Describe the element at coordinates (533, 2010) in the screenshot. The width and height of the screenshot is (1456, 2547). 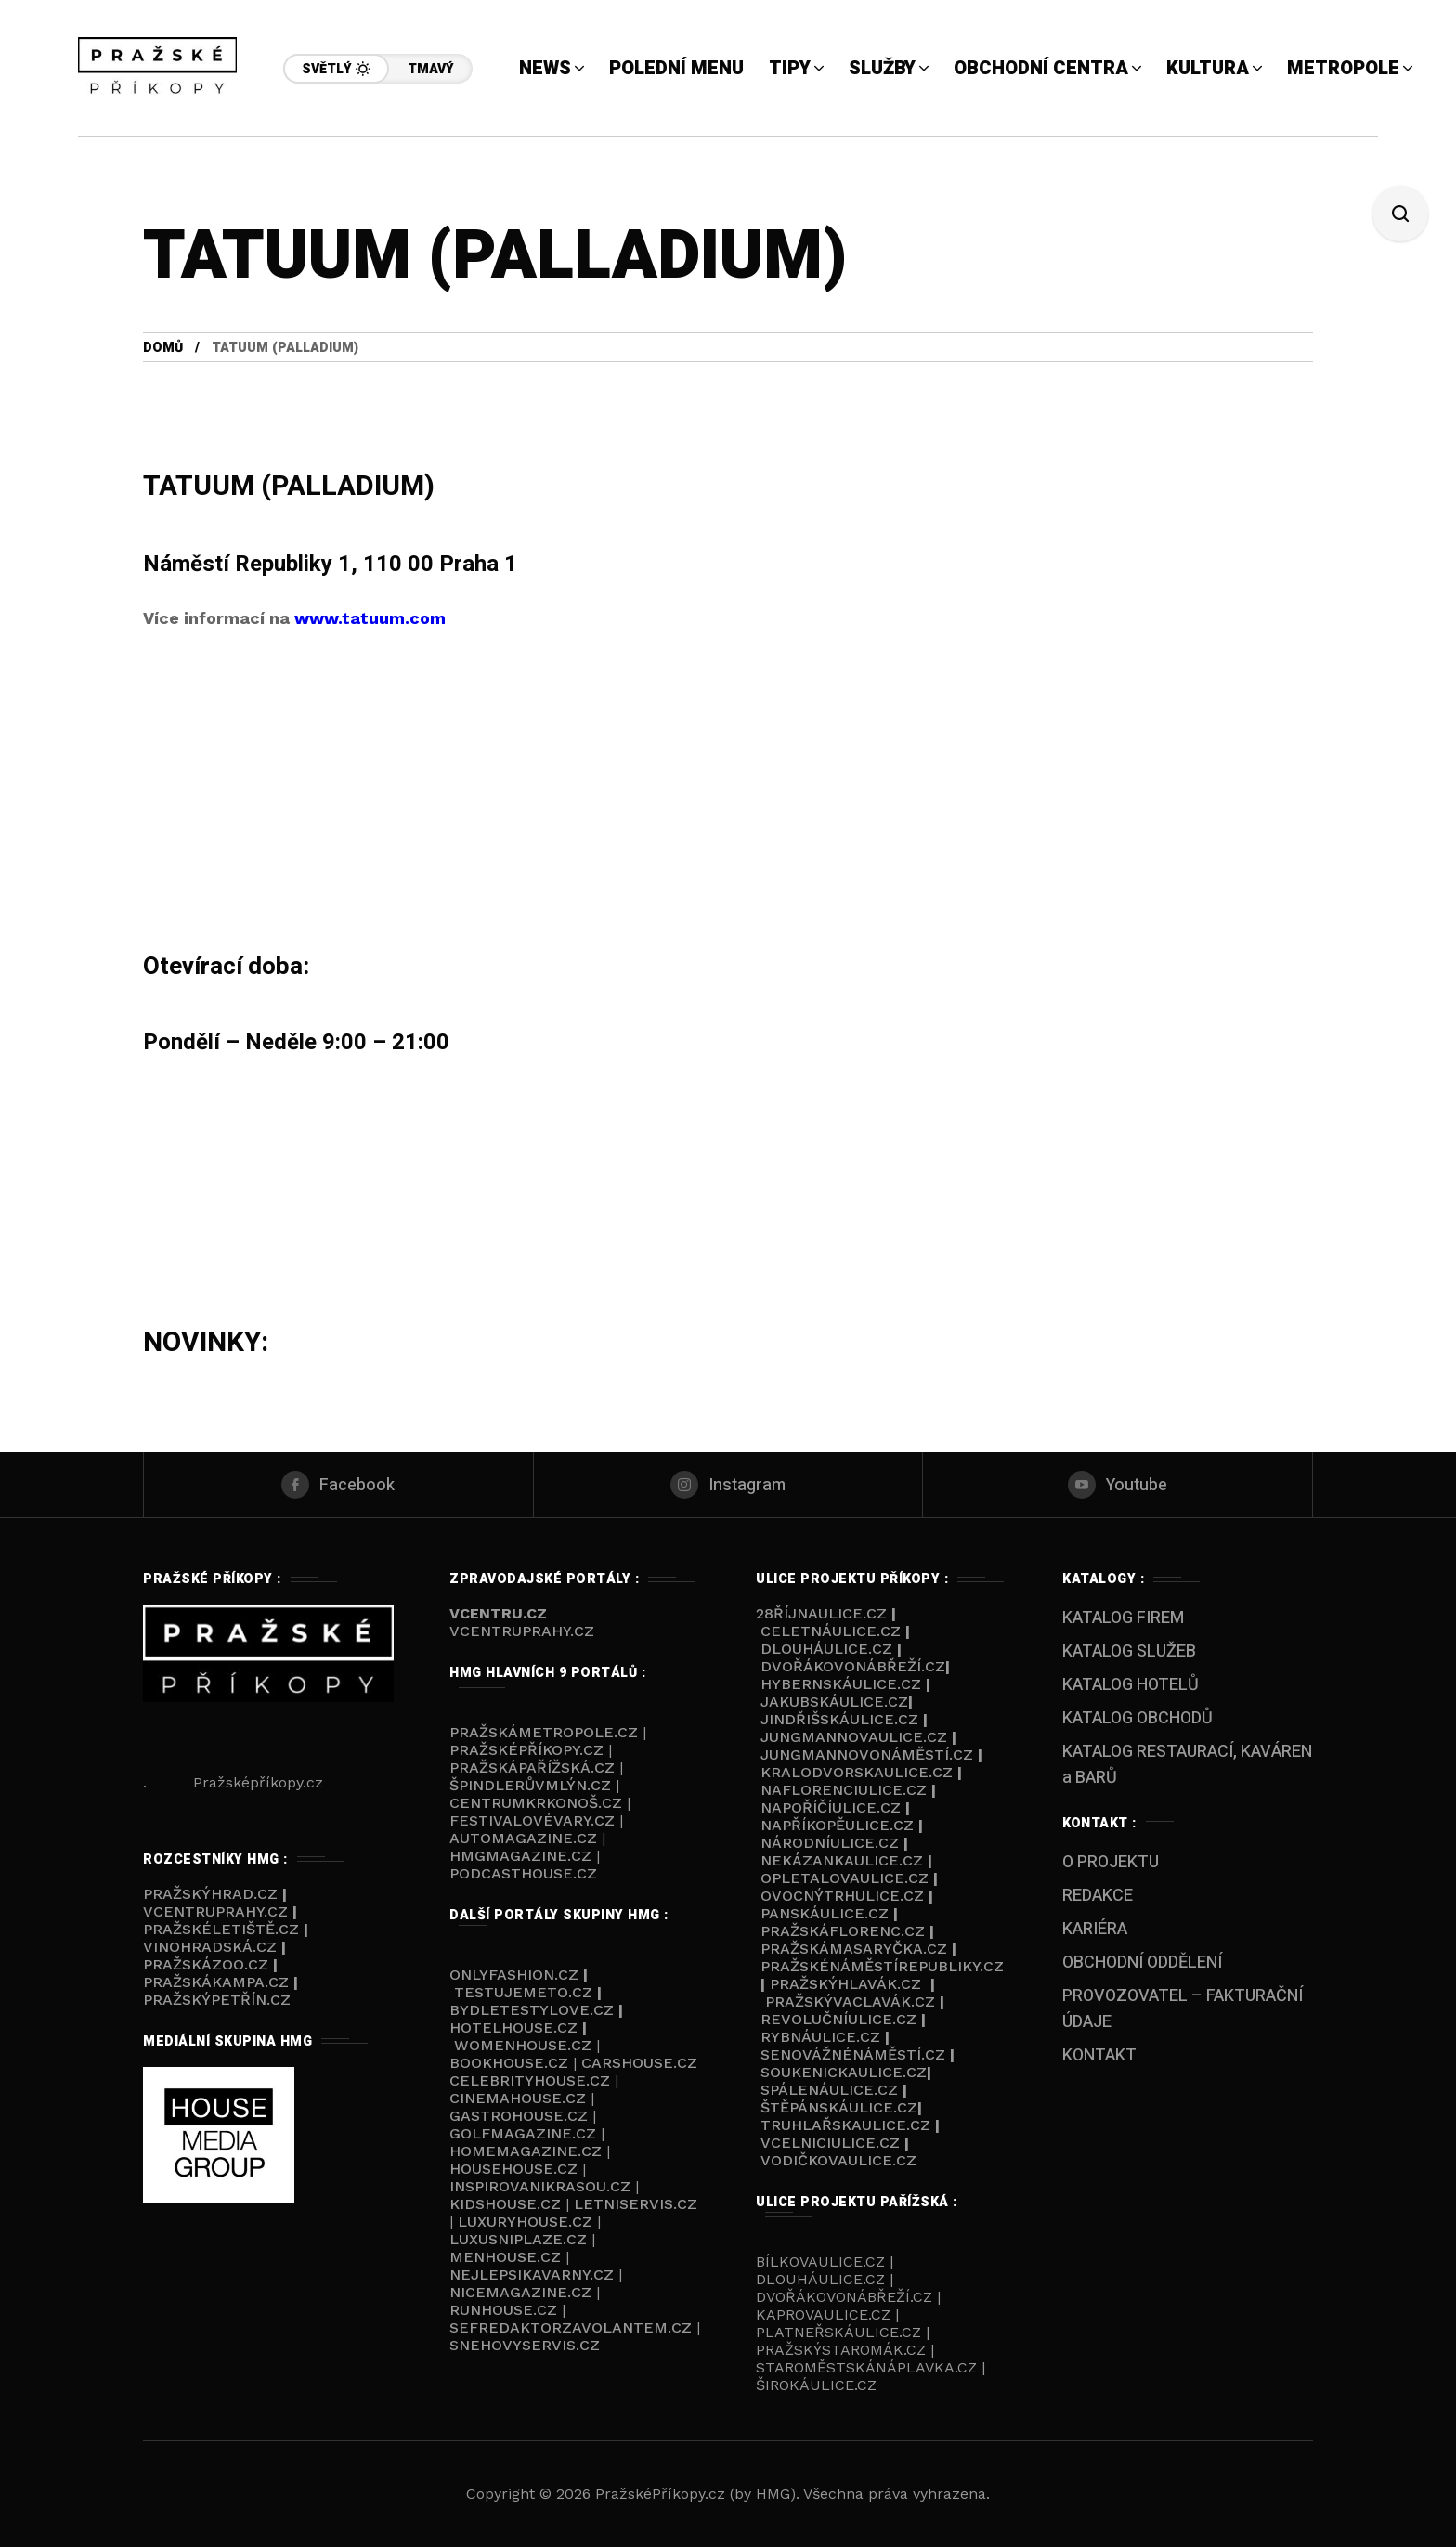
I see `BYDLETESTYLOVE.cz` at that location.